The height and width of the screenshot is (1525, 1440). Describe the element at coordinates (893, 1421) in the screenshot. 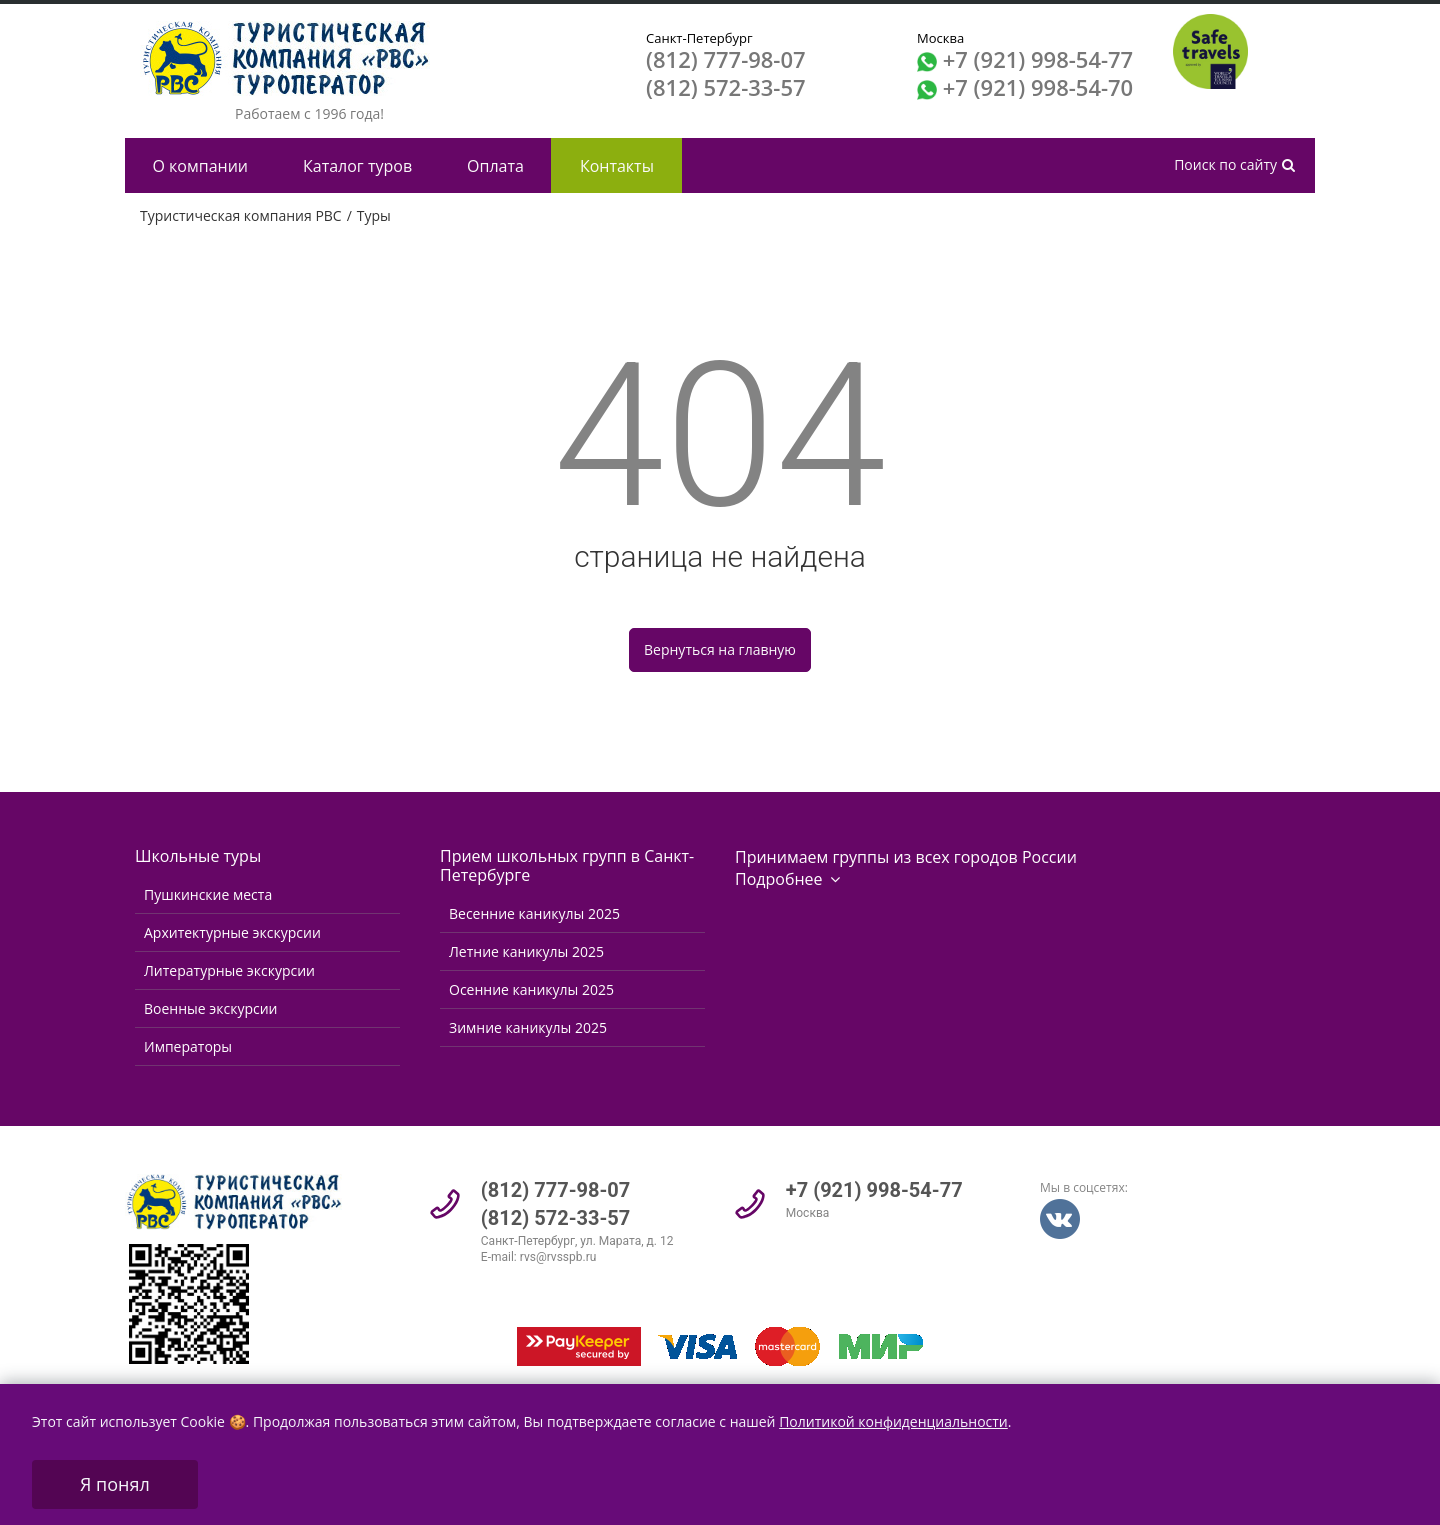

I see `Политикой конфиденциальности` at that location.